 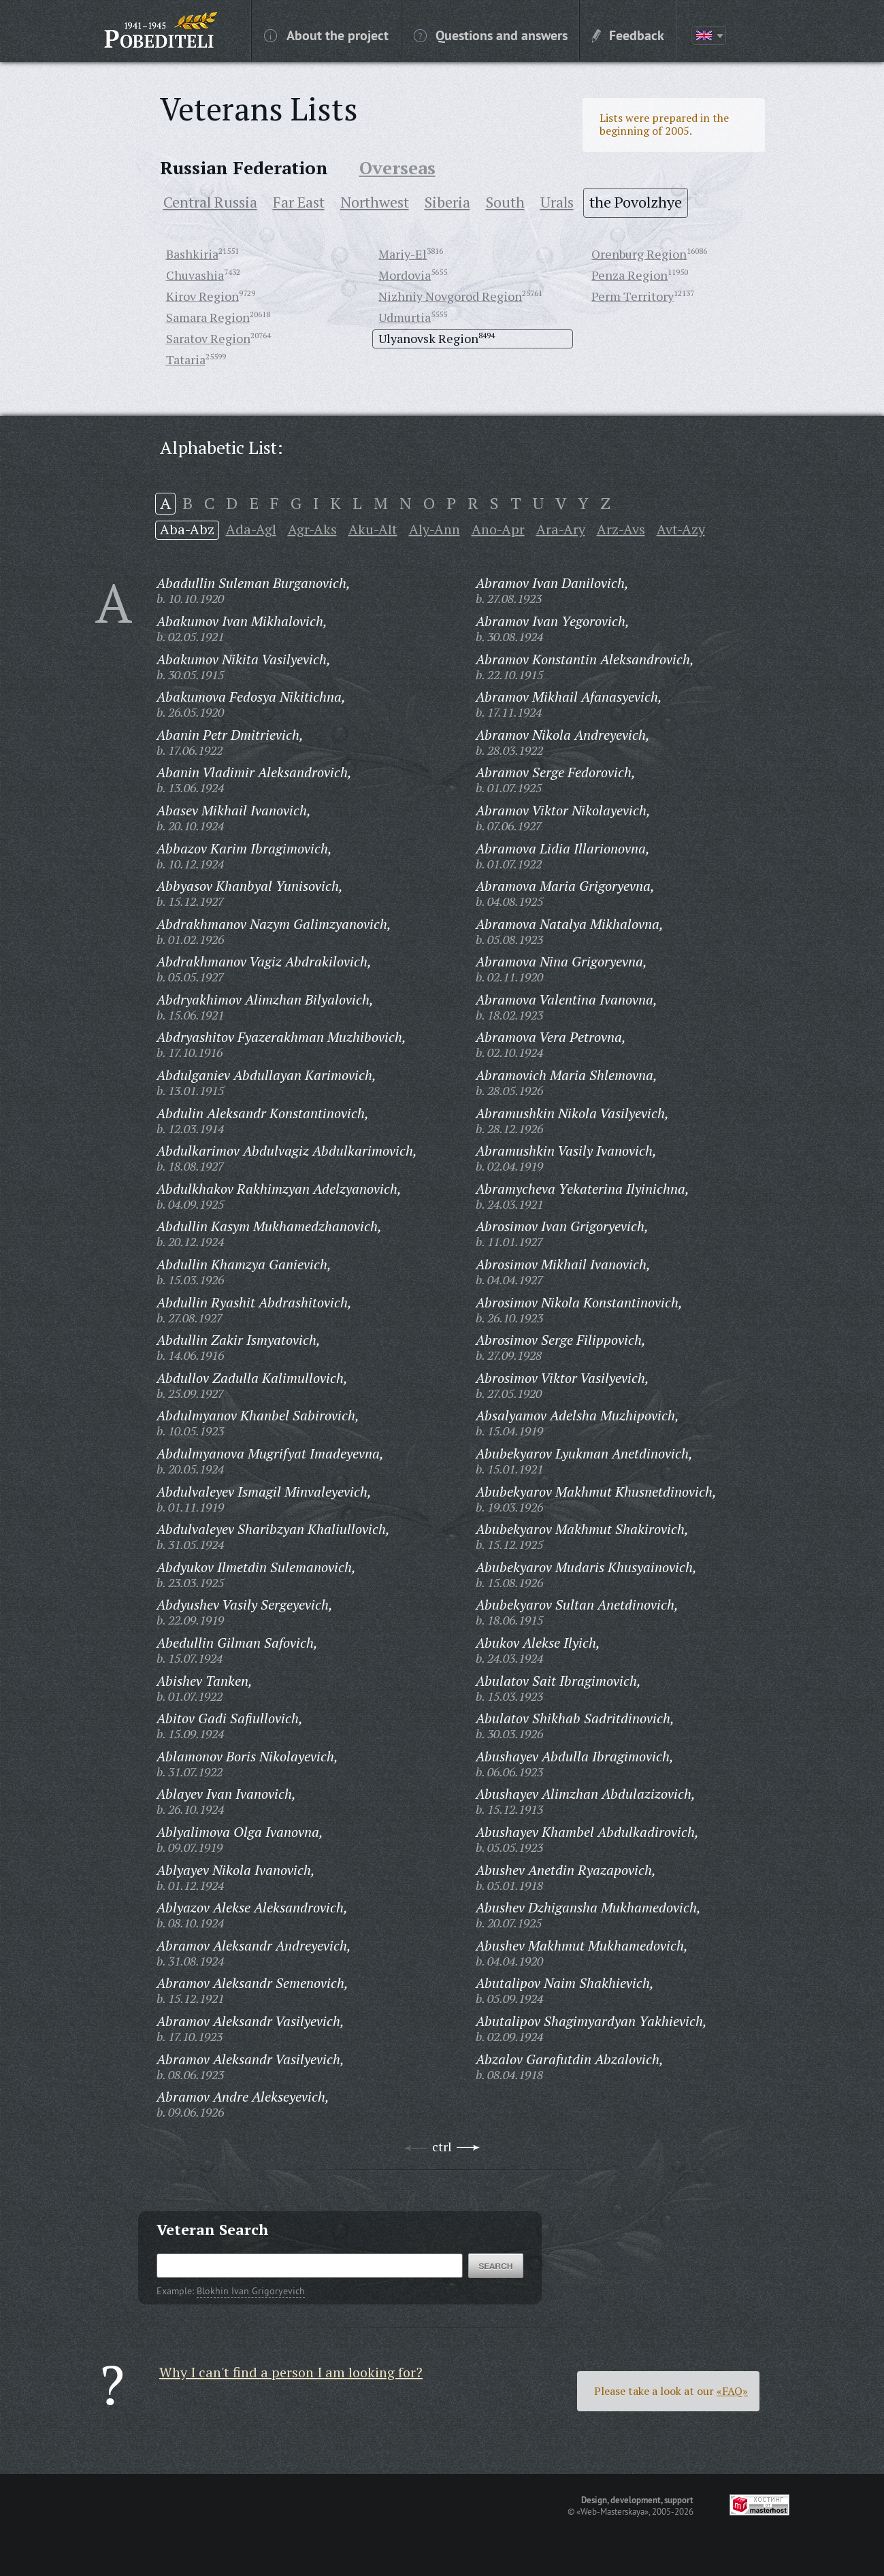 I want to click on Tataria, so click(x=186, y=359).